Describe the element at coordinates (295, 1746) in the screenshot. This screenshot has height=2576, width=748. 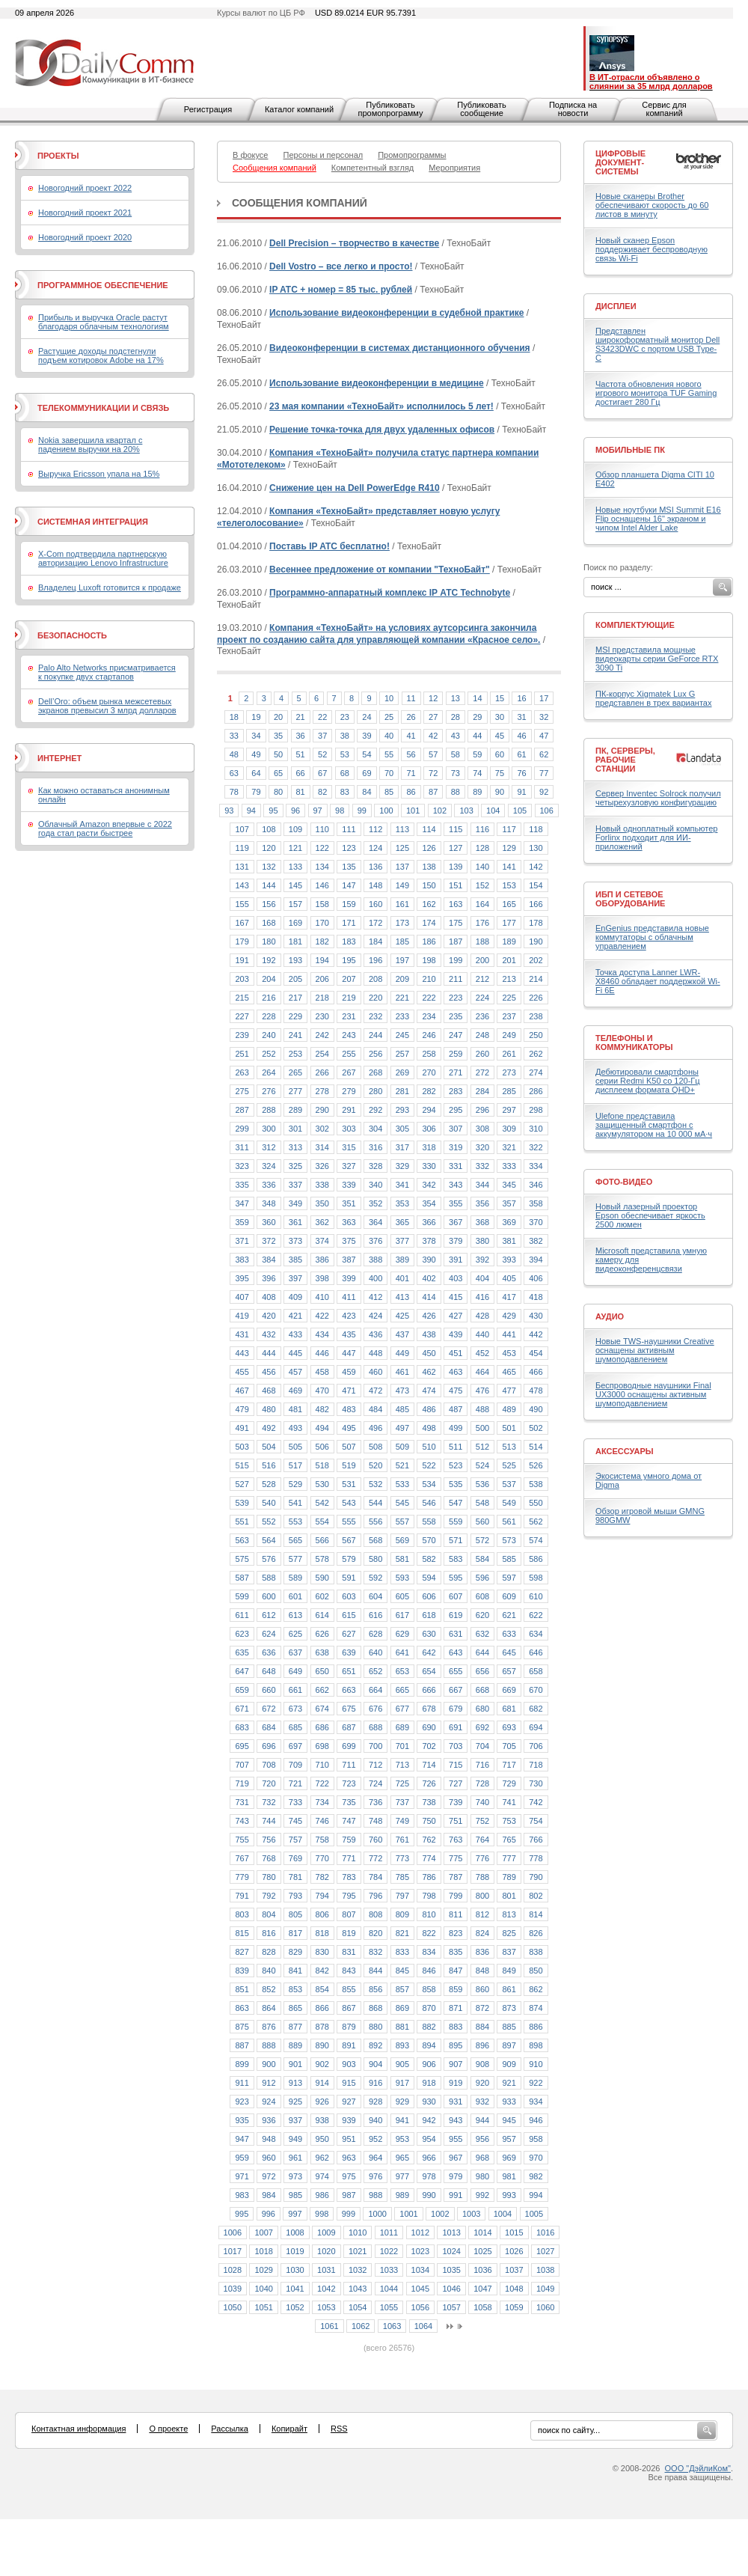
I see `697` at that location.